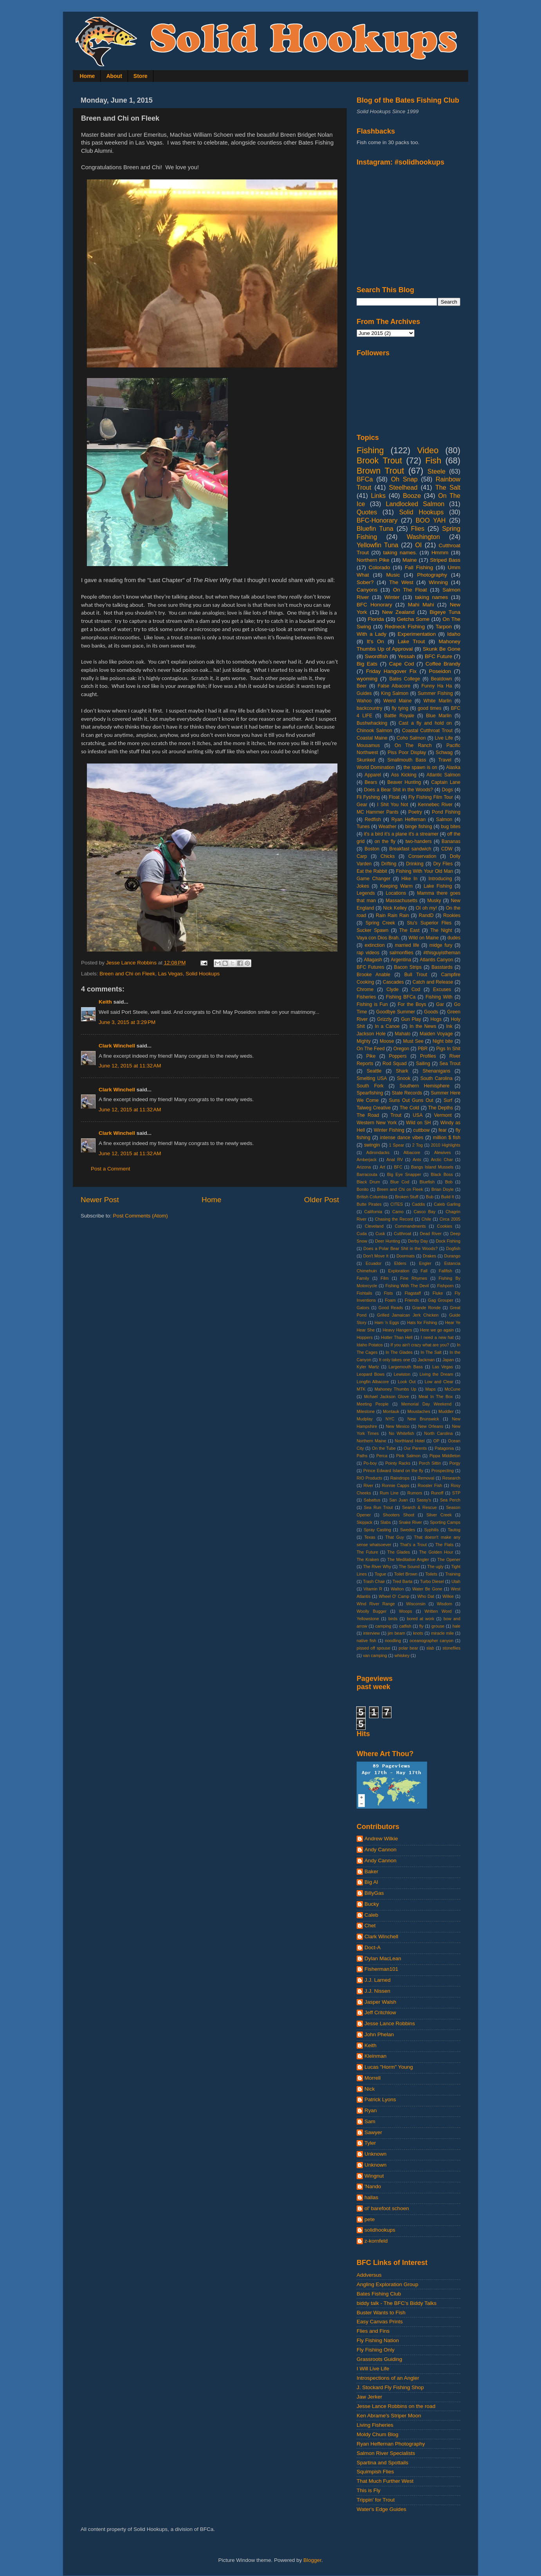  I want to click on OI, so click(418, 544).